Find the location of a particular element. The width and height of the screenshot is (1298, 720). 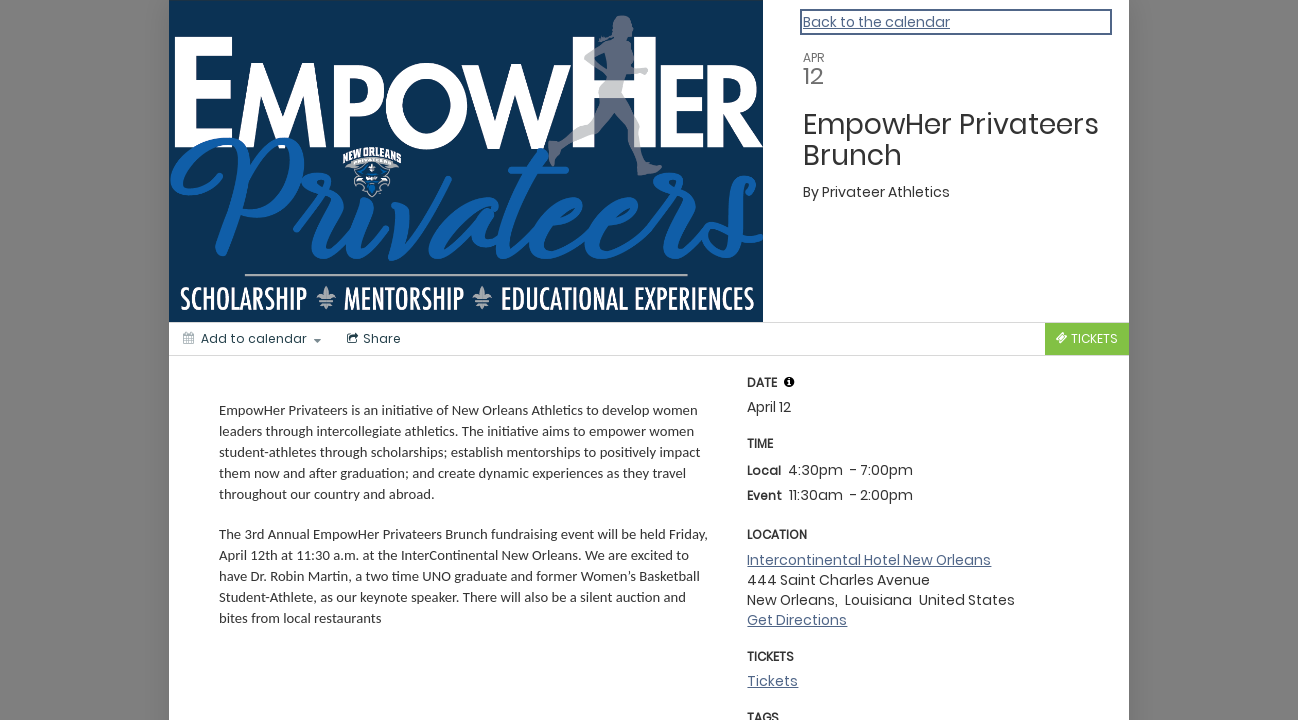

[Tickets] is located at coordinates (1087, 339).